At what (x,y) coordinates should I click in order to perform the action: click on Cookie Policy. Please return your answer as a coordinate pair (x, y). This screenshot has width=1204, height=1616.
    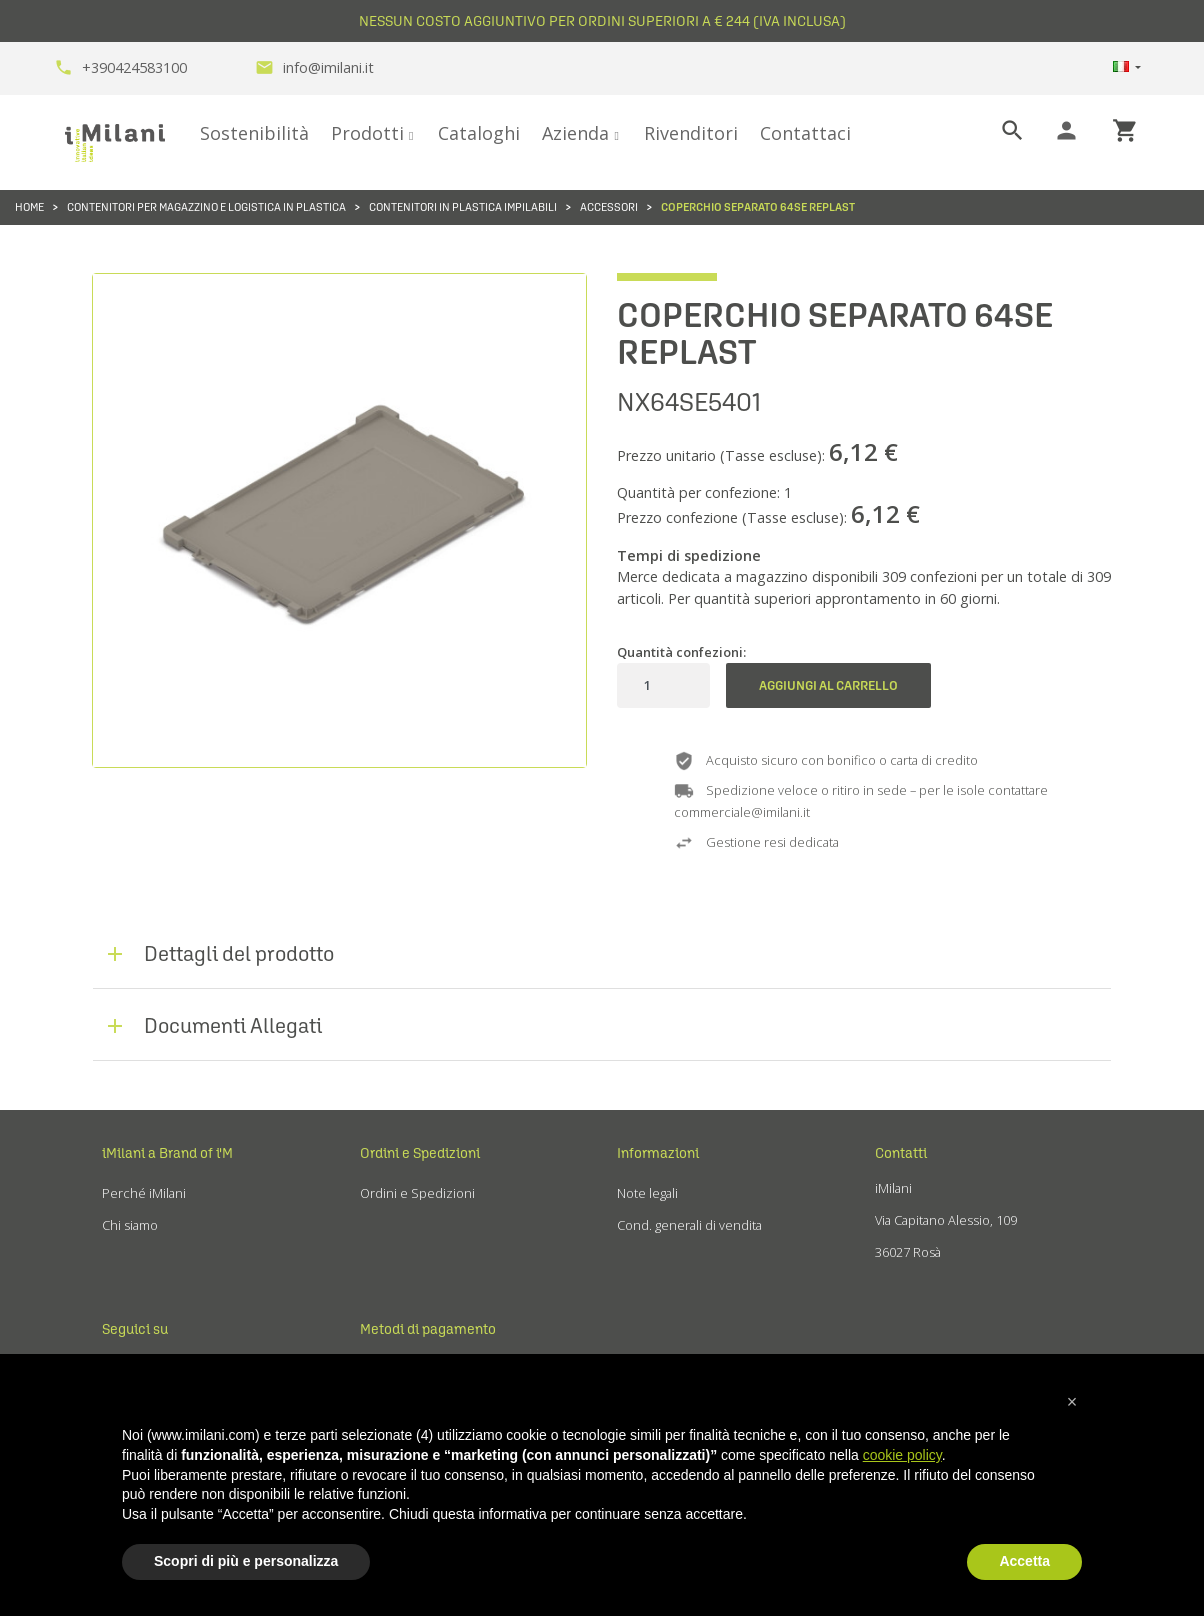
    Looking at the image, I should click on (656, 1289).